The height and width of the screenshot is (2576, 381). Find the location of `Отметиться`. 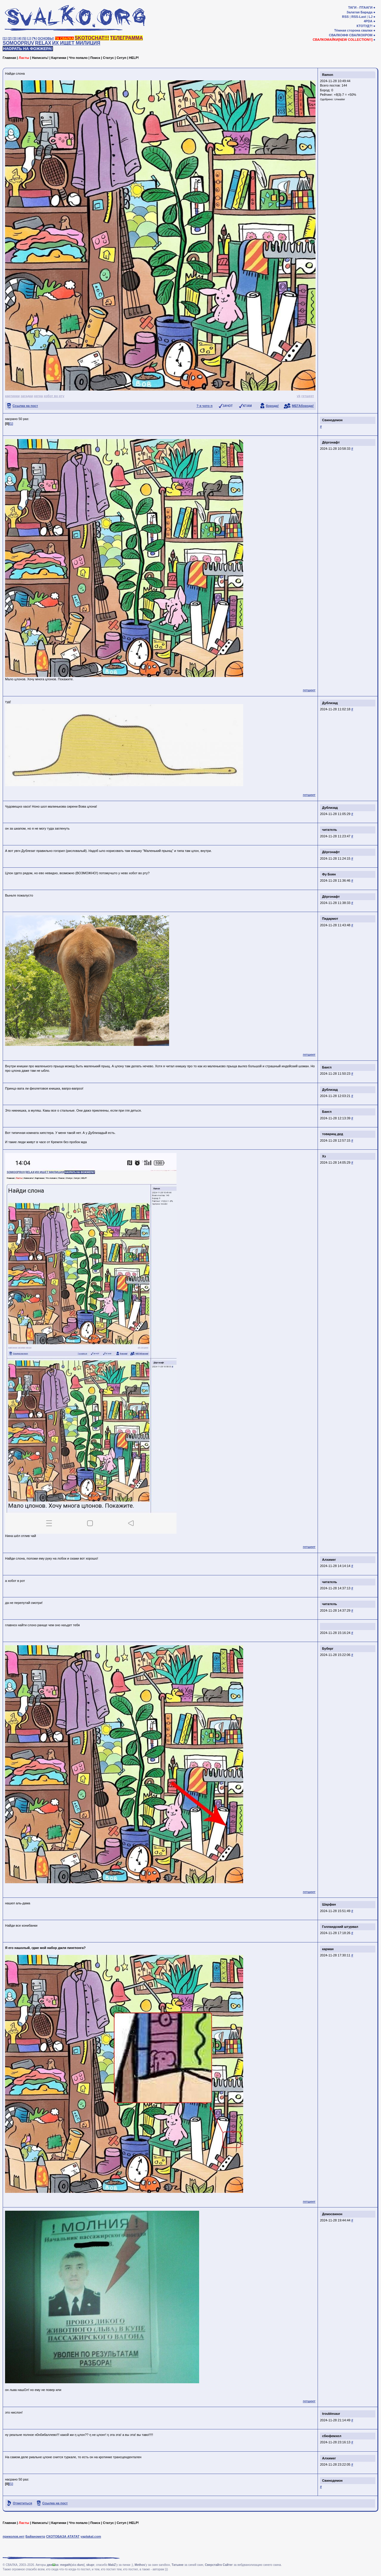

Отметиться is located at coordinates (22, 2503).